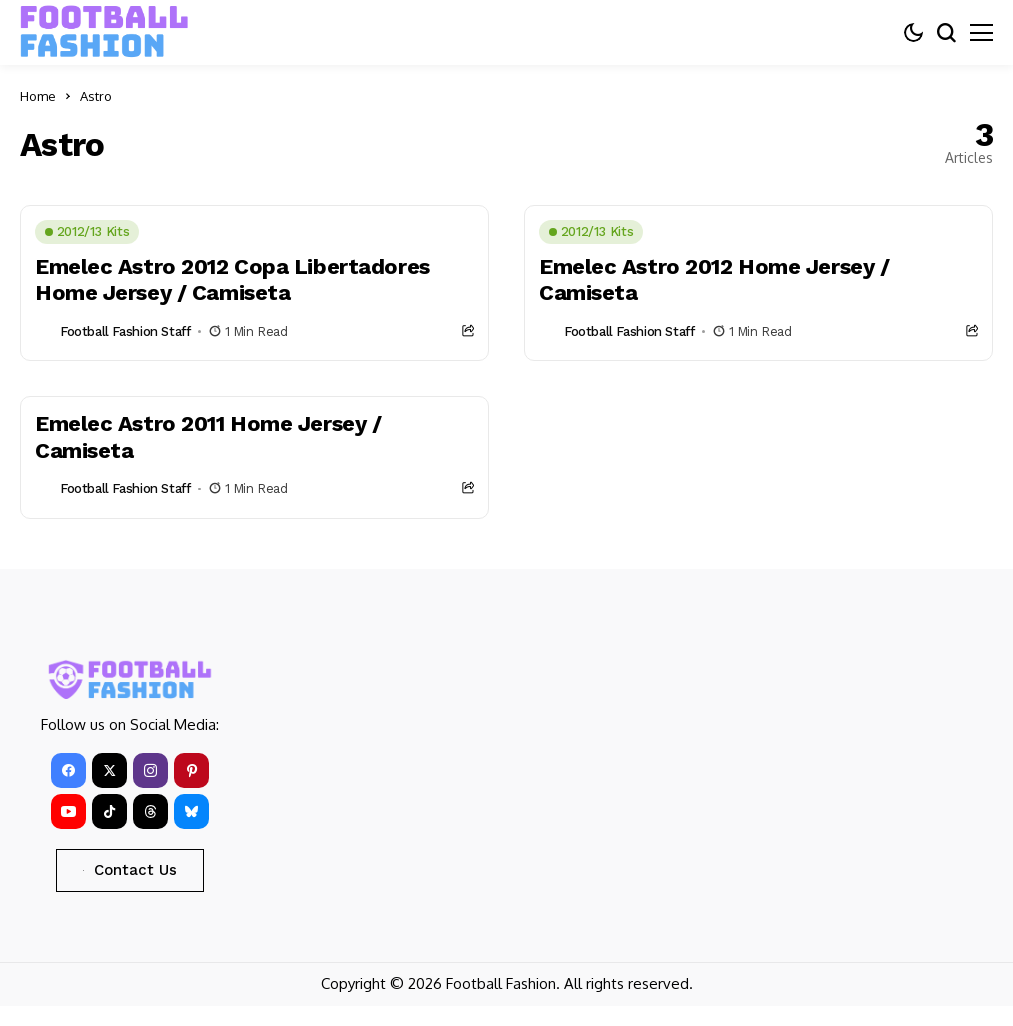 The width and height of the screenshot is (1013, 1026). I want to click on Emelec Astro 2012 Copa Libertadores Home Jersey / Camiseta, so click(232, 279).